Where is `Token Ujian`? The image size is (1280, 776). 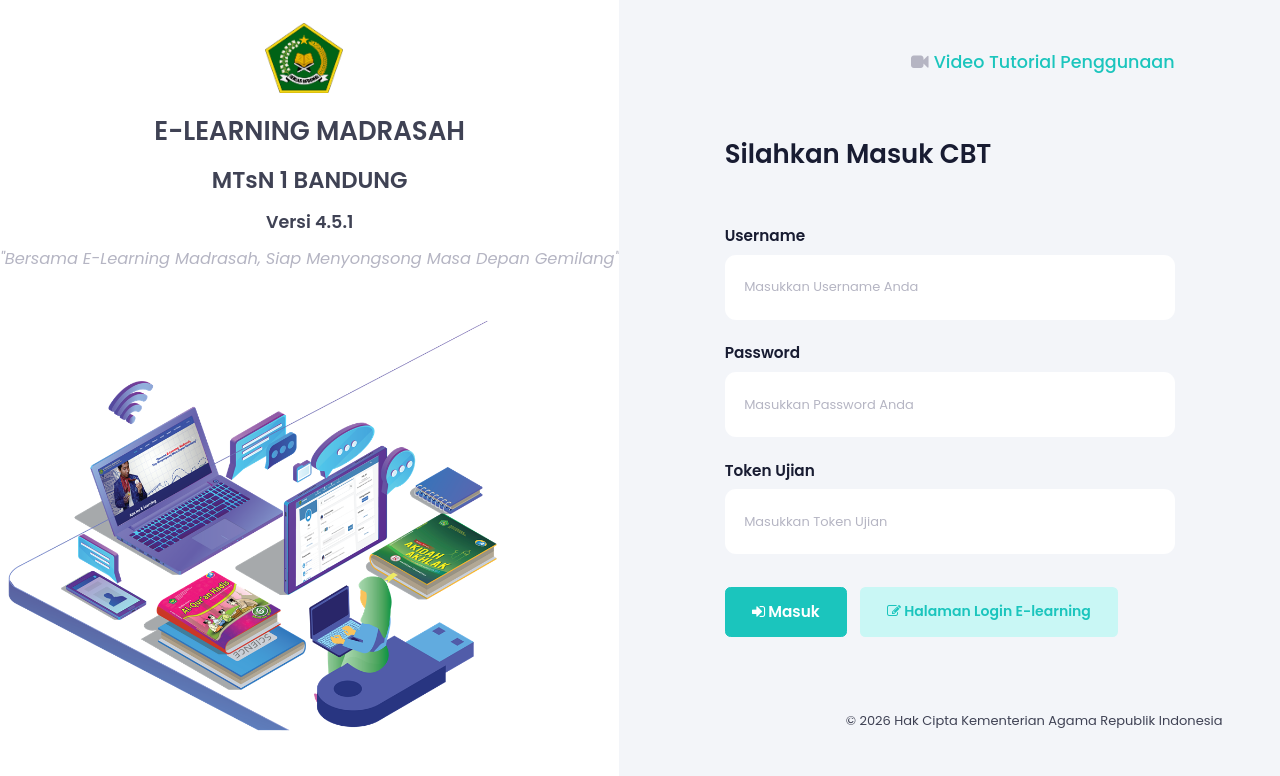
Token Ujian is located at coordinates (770, 470).